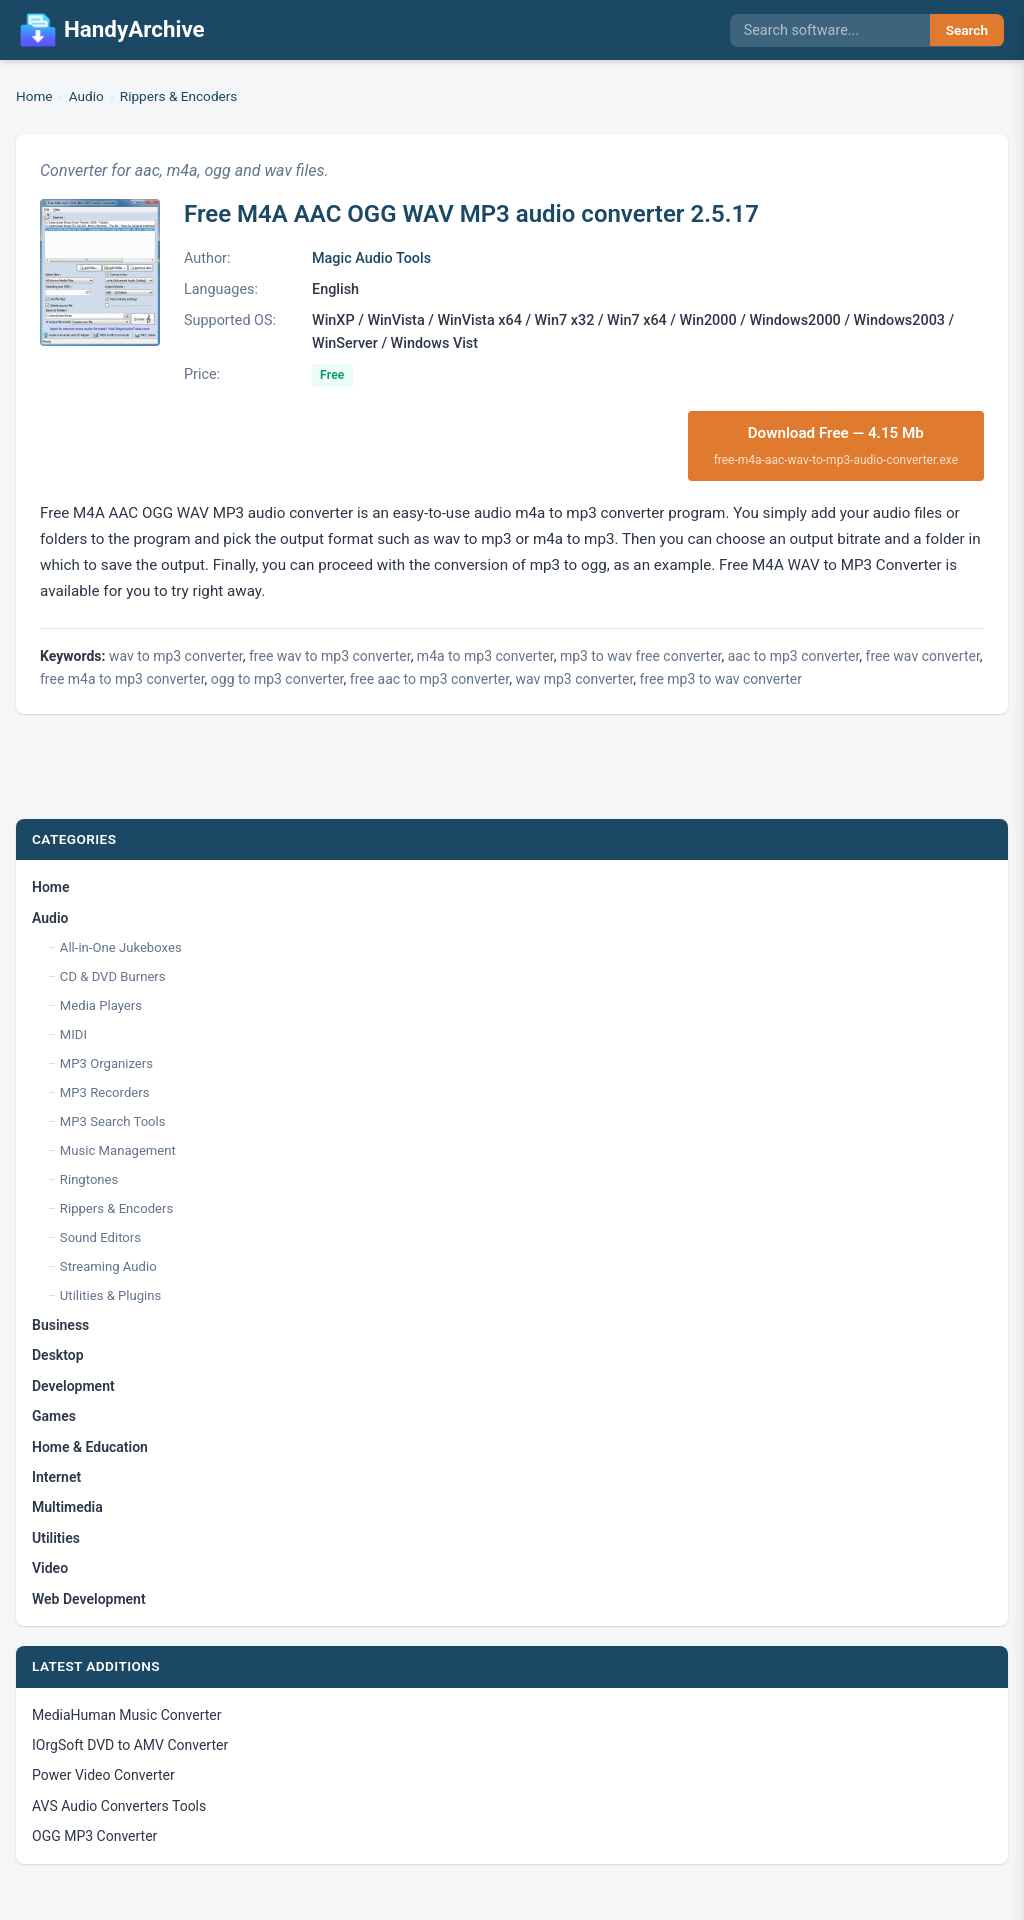  What do you see at coordinates (122, 679) in the screenshot?
I see `free m4a to mp3 converter` at bounding box center [122, 679].